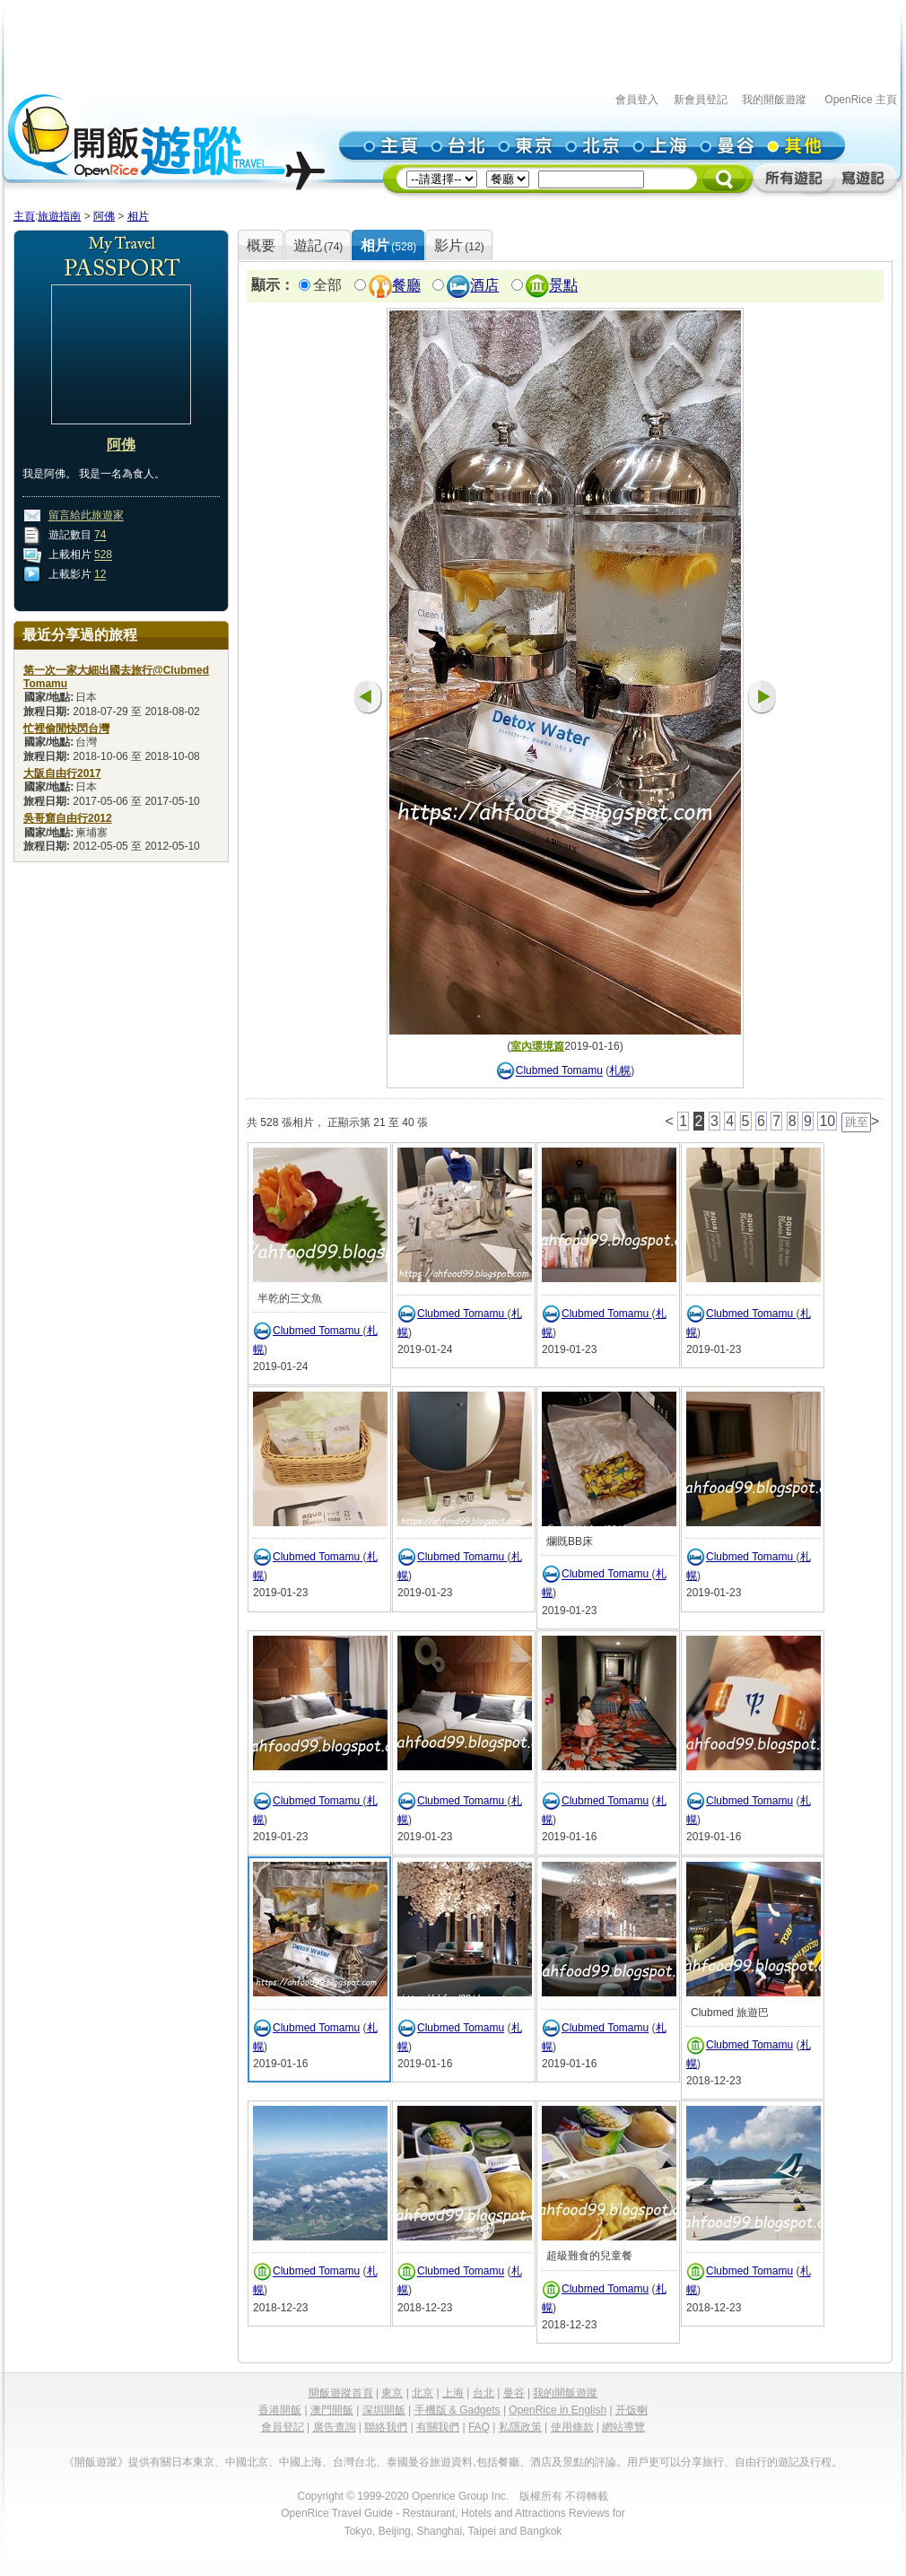 This screenshot has width=906, height=2576. I want to click on 澳門開飯, so click(331, 2410).